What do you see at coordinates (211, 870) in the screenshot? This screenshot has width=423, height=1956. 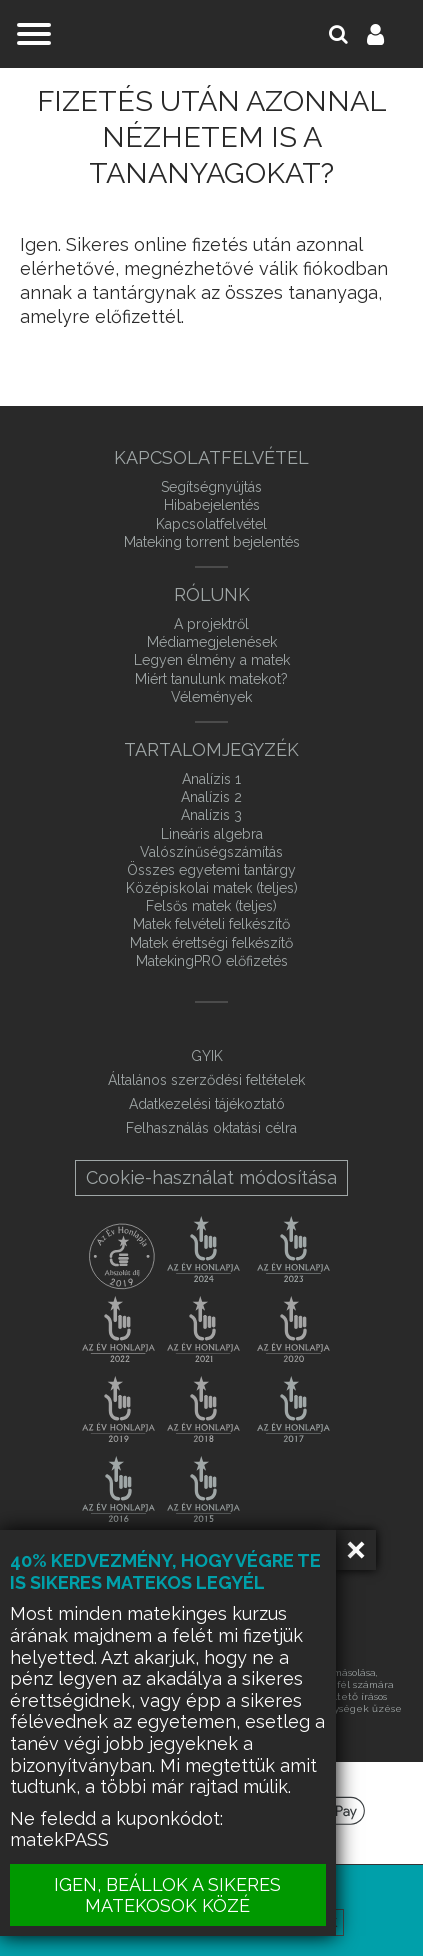 I see `Összes egyetemi tantárgy` at bounding box center [211, 870].